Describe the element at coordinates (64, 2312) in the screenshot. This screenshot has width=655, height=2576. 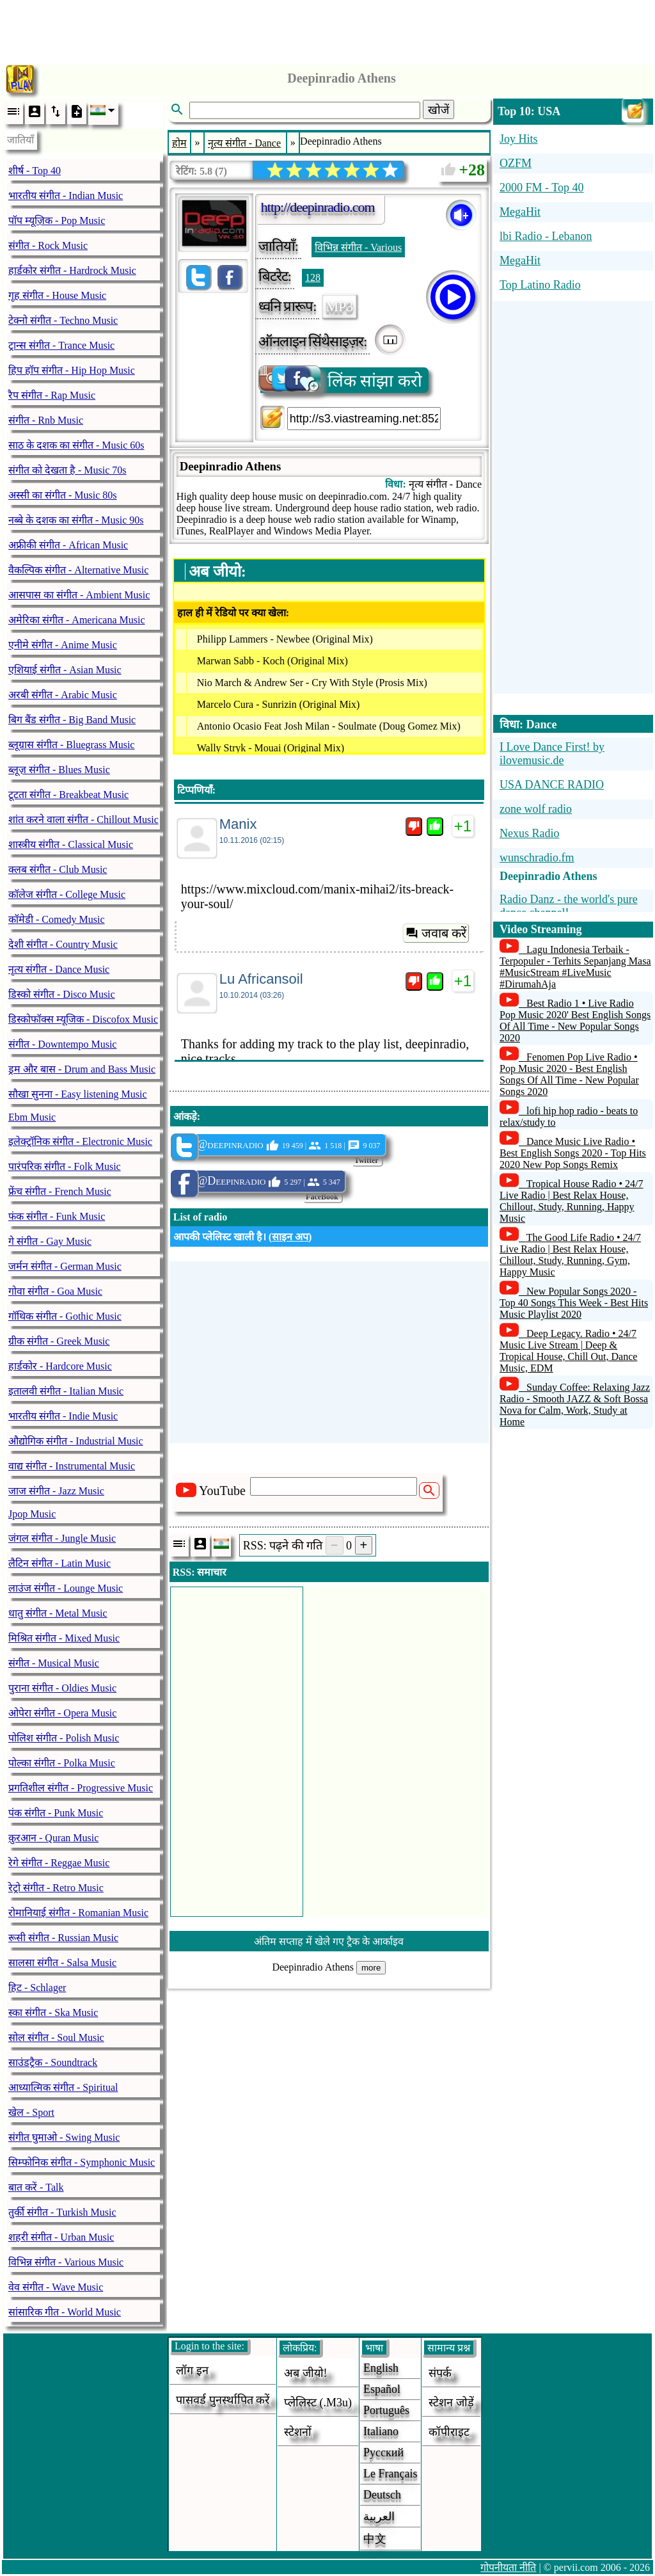
I see `सांसारिक गीत - World Music` at that location.